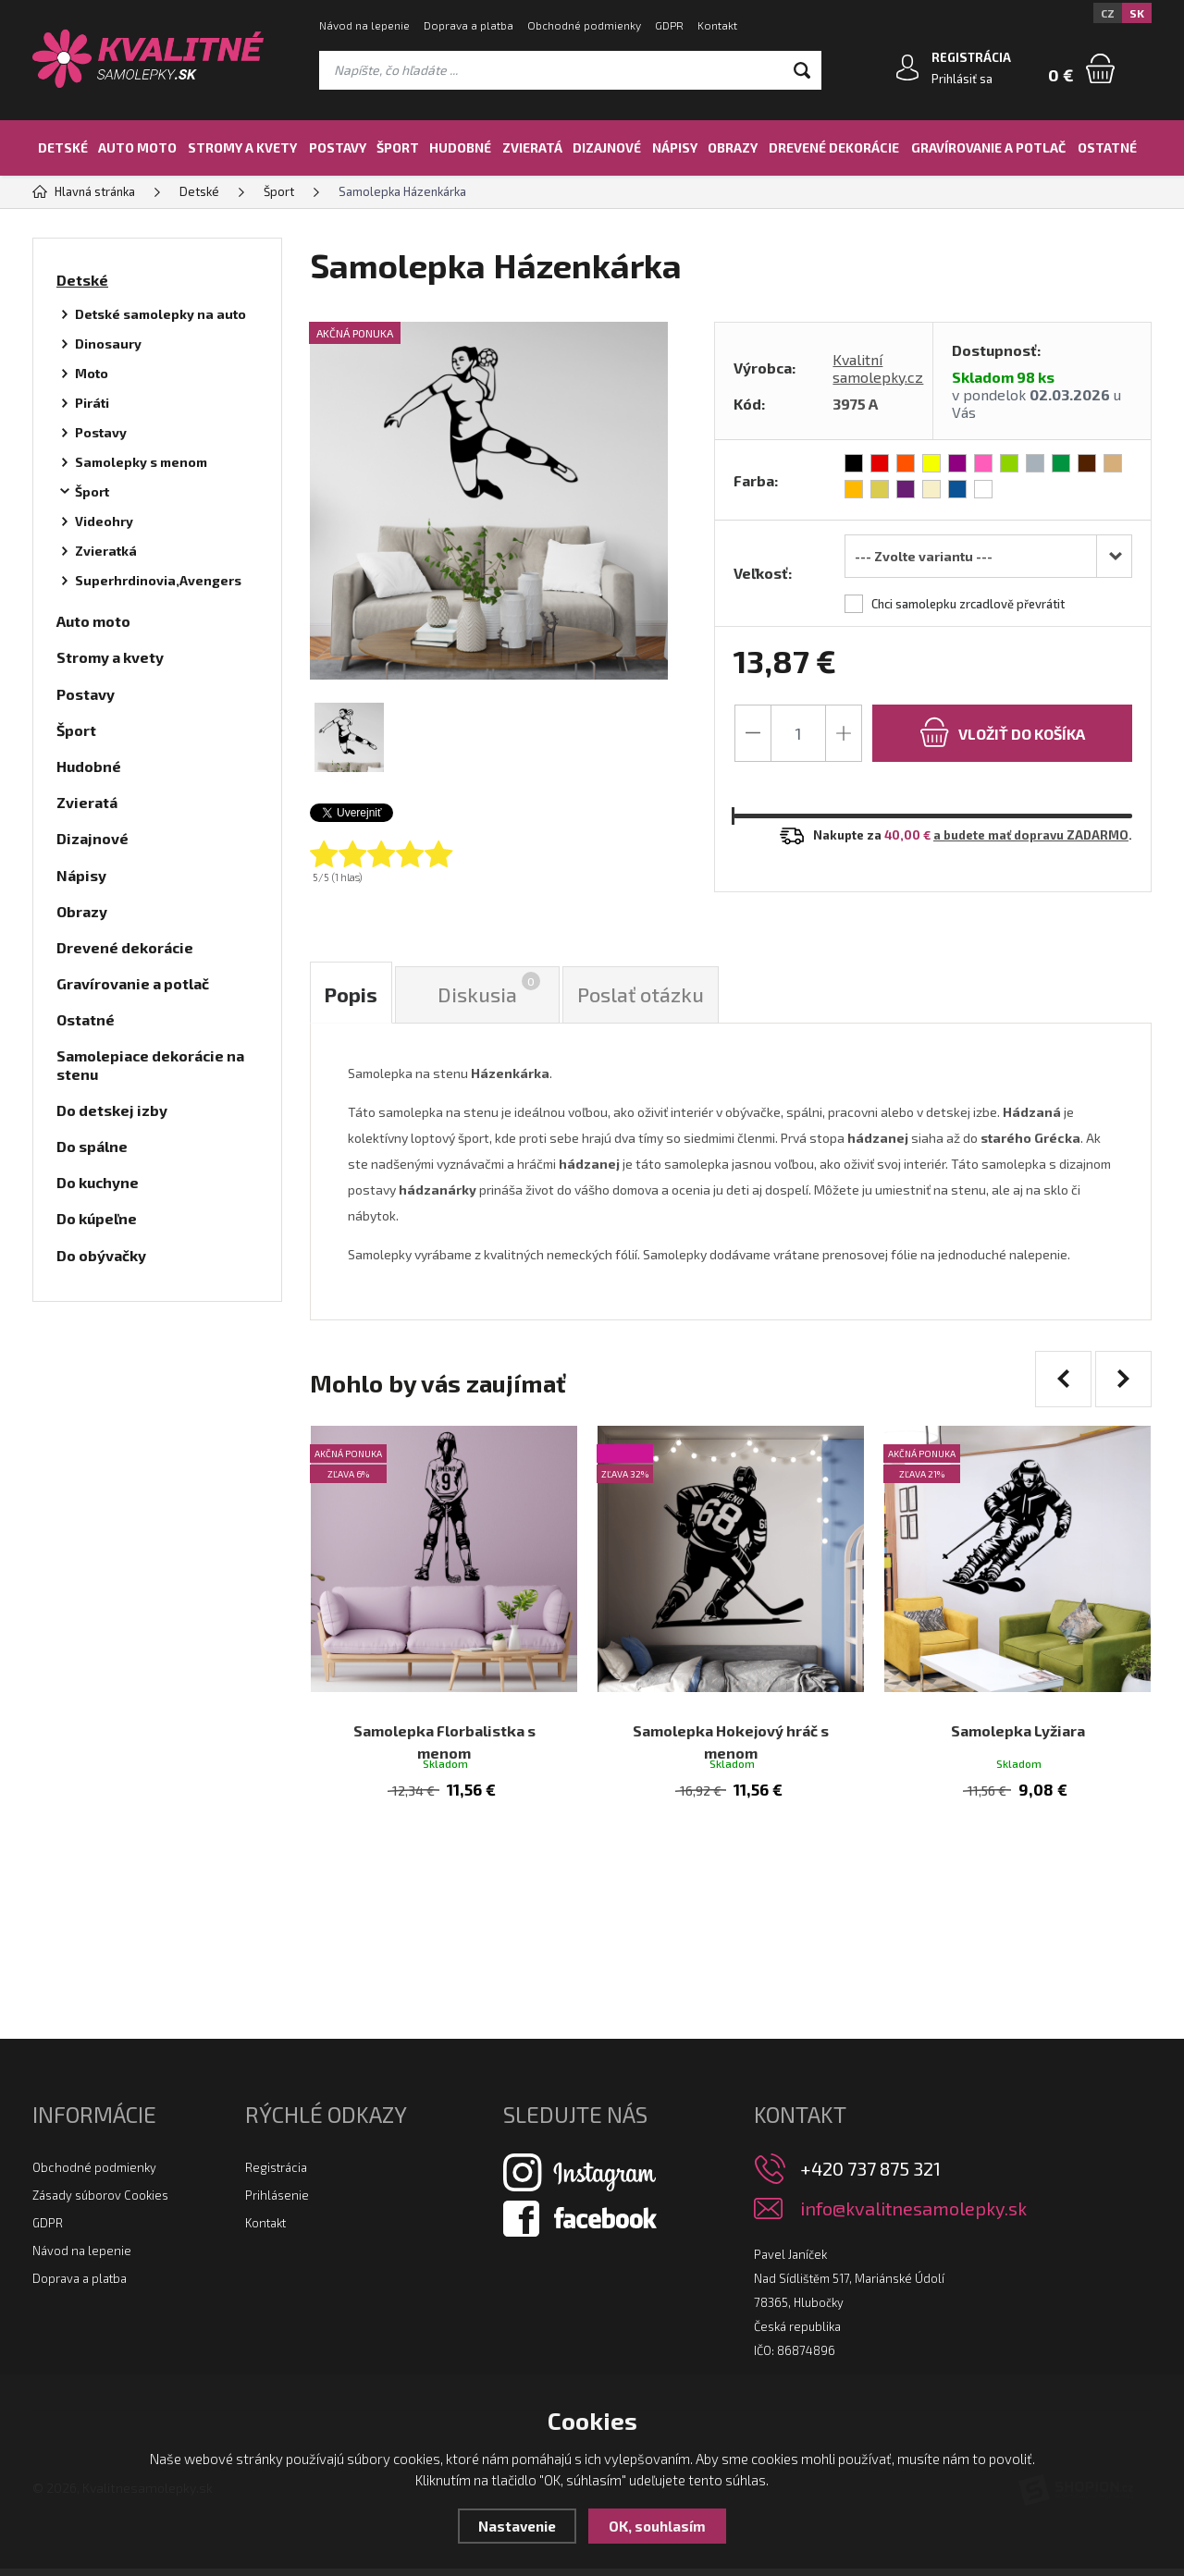  What do you see at coordinates (158, 580) in the screenshot?
I see `Superhrdinovia,Avengers` at bounding box center [158, 580].